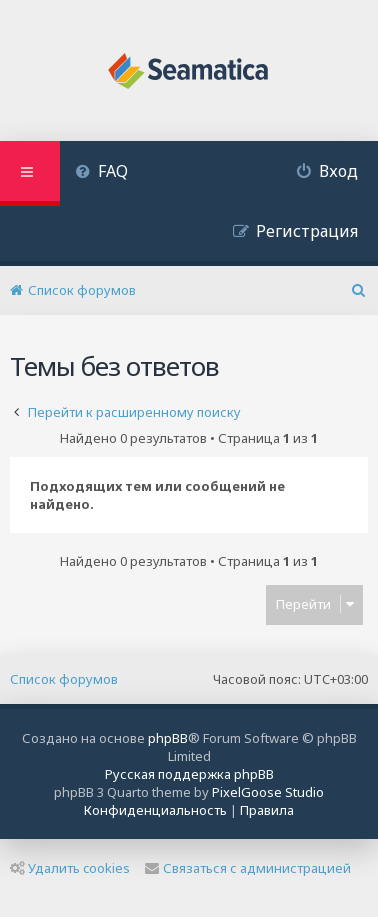 The image size is (378, 917). What do you see at coordinates (64, 679) in the screenshot?
I see `Список форумов` at bounding box center [64, 679].